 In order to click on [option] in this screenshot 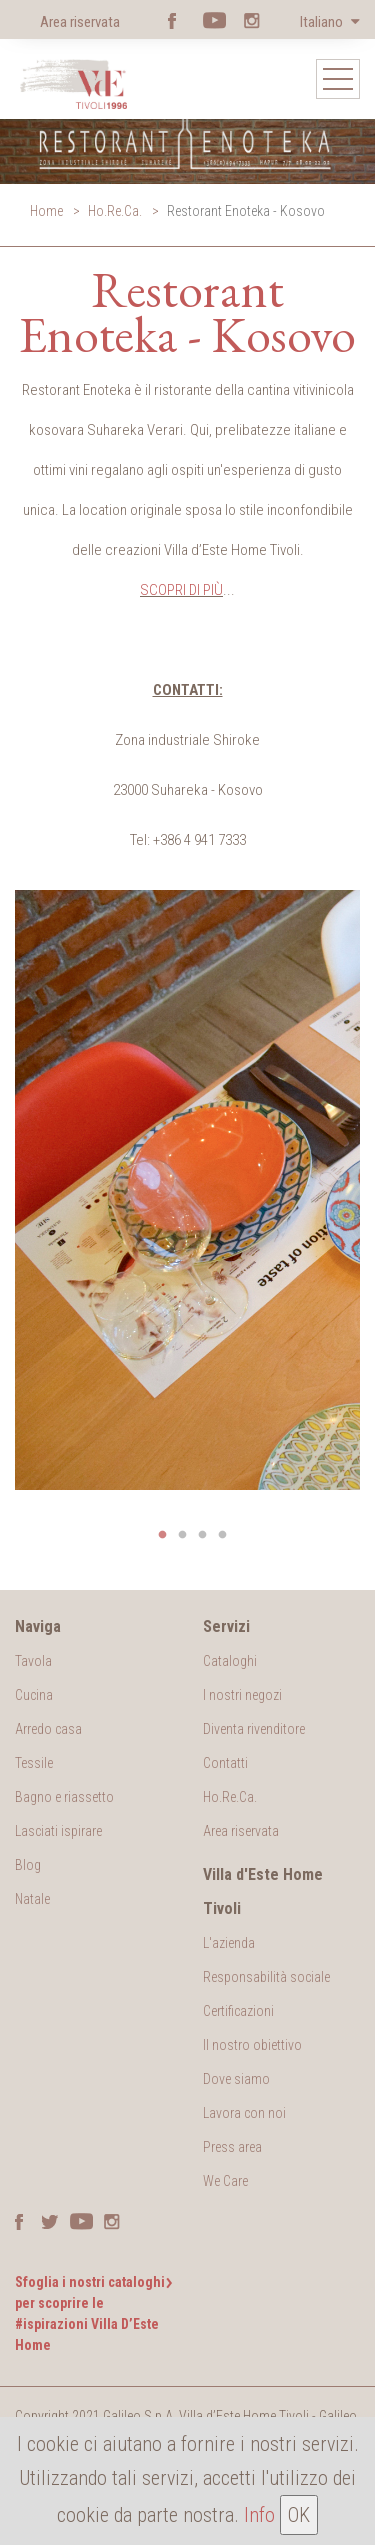, I will do `click(187, 1190)`.